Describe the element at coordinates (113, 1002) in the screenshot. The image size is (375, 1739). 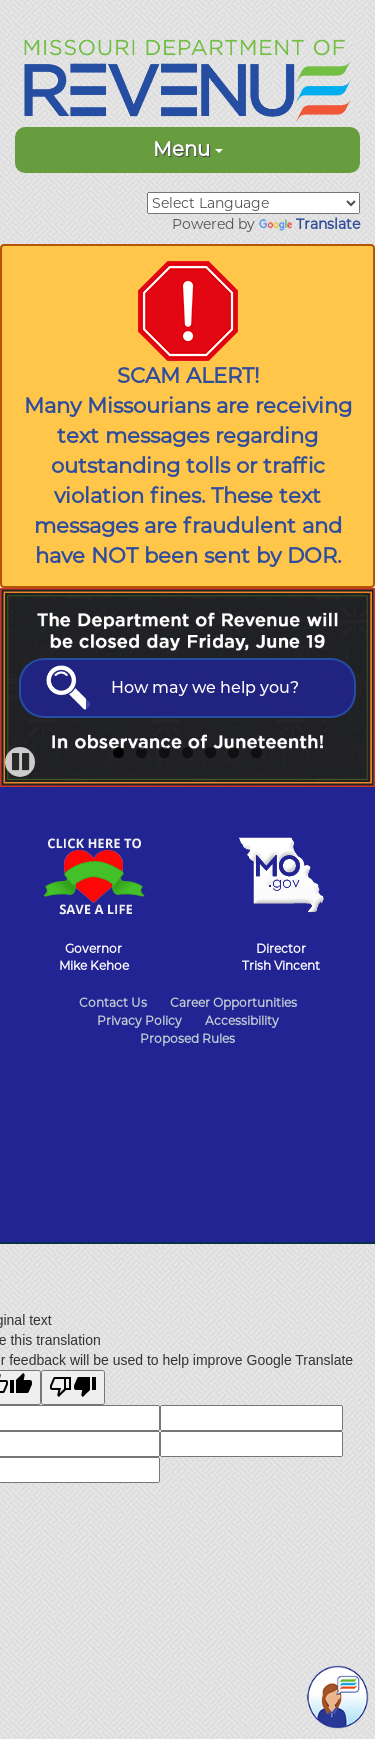
I see `Contact Us` at that location.